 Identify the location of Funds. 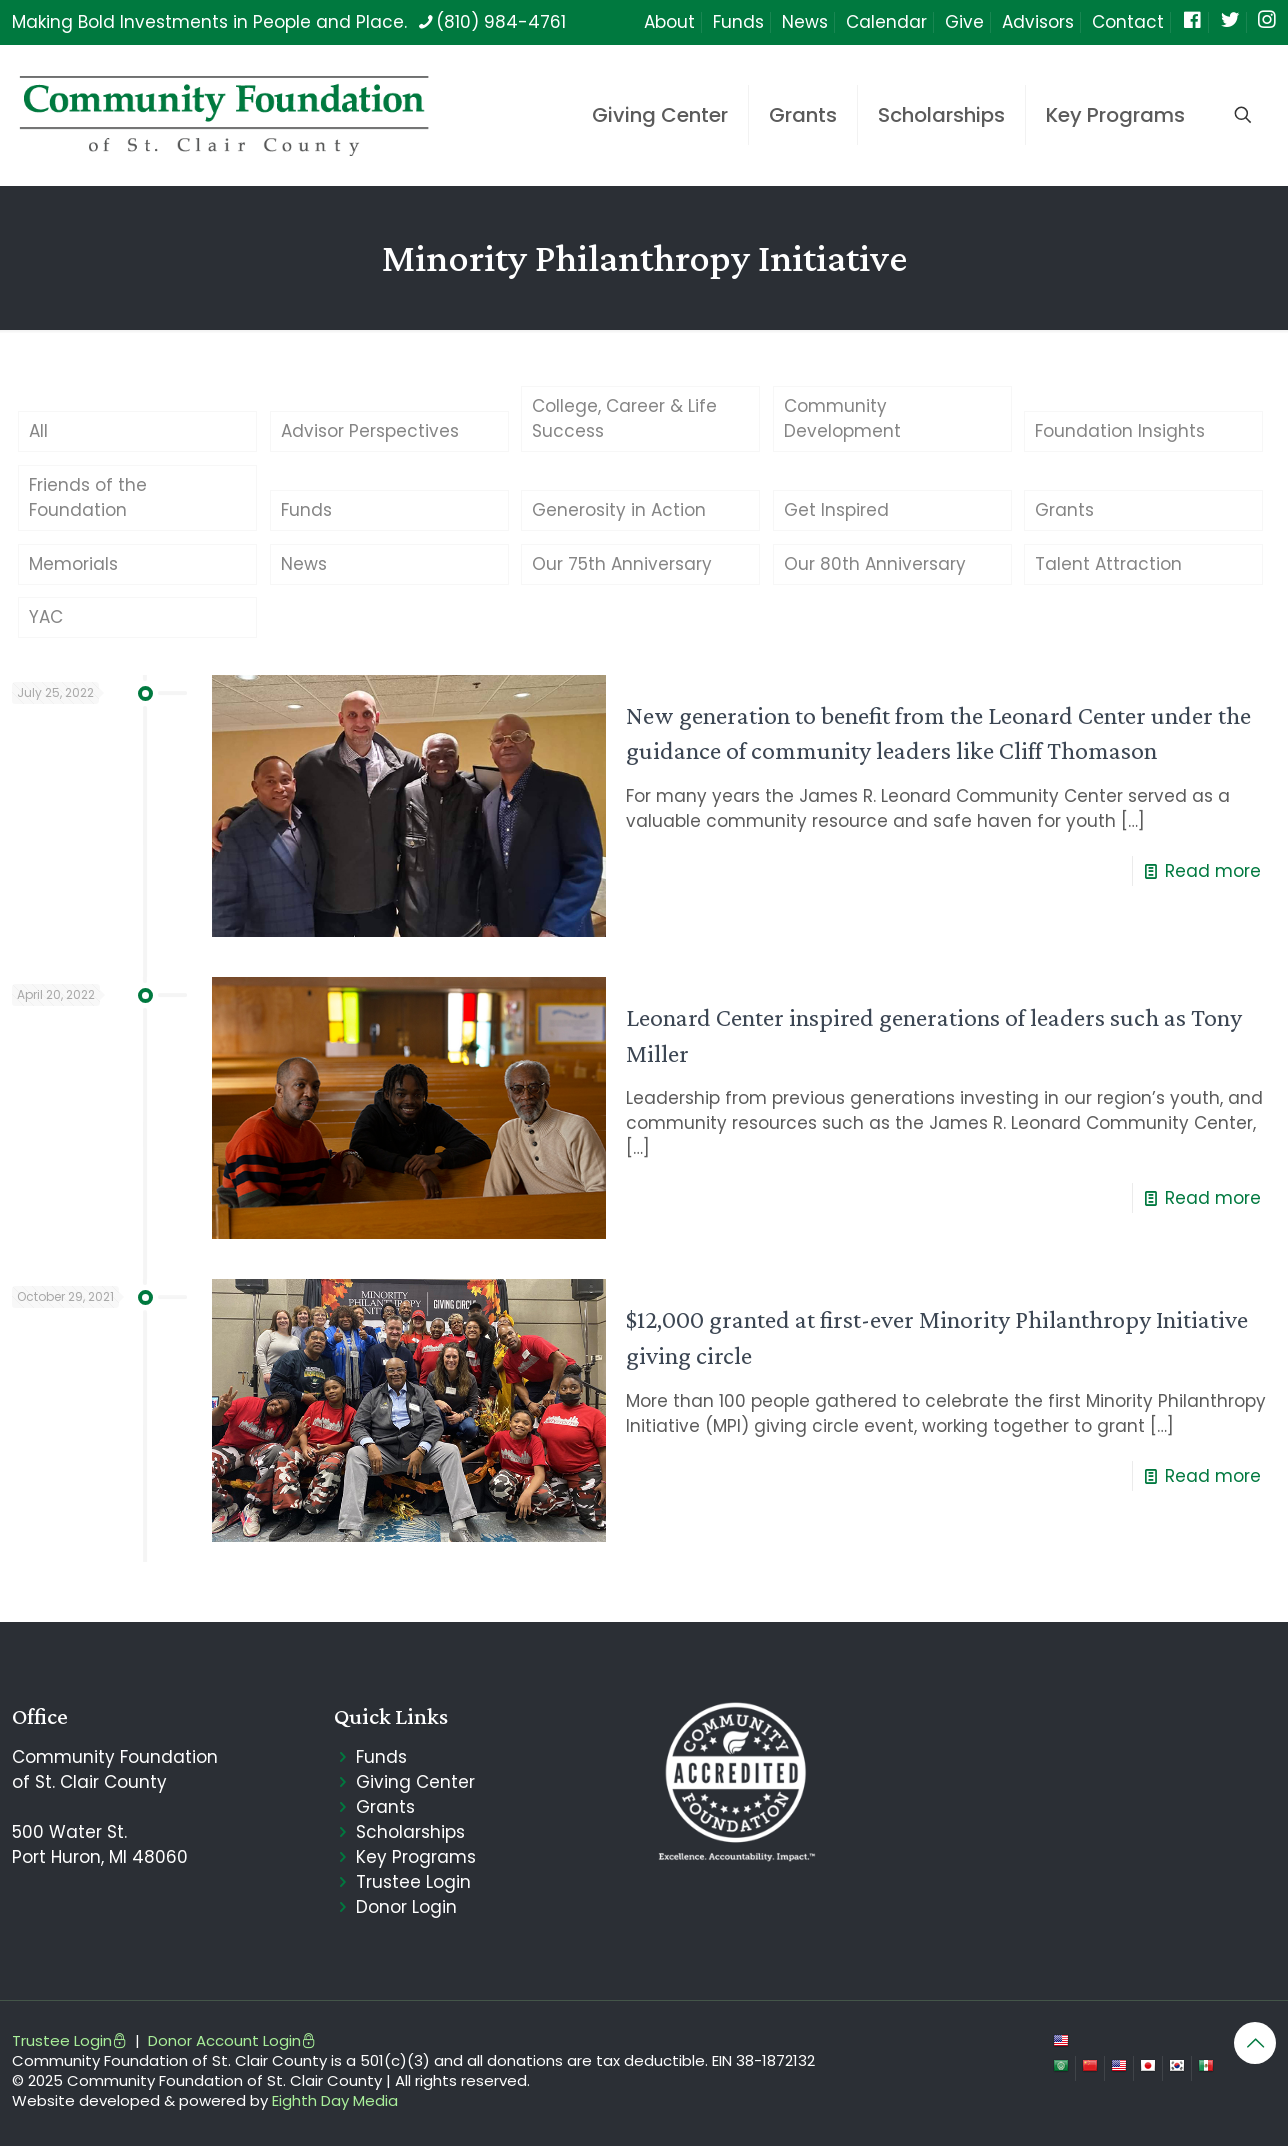
(738, 22).